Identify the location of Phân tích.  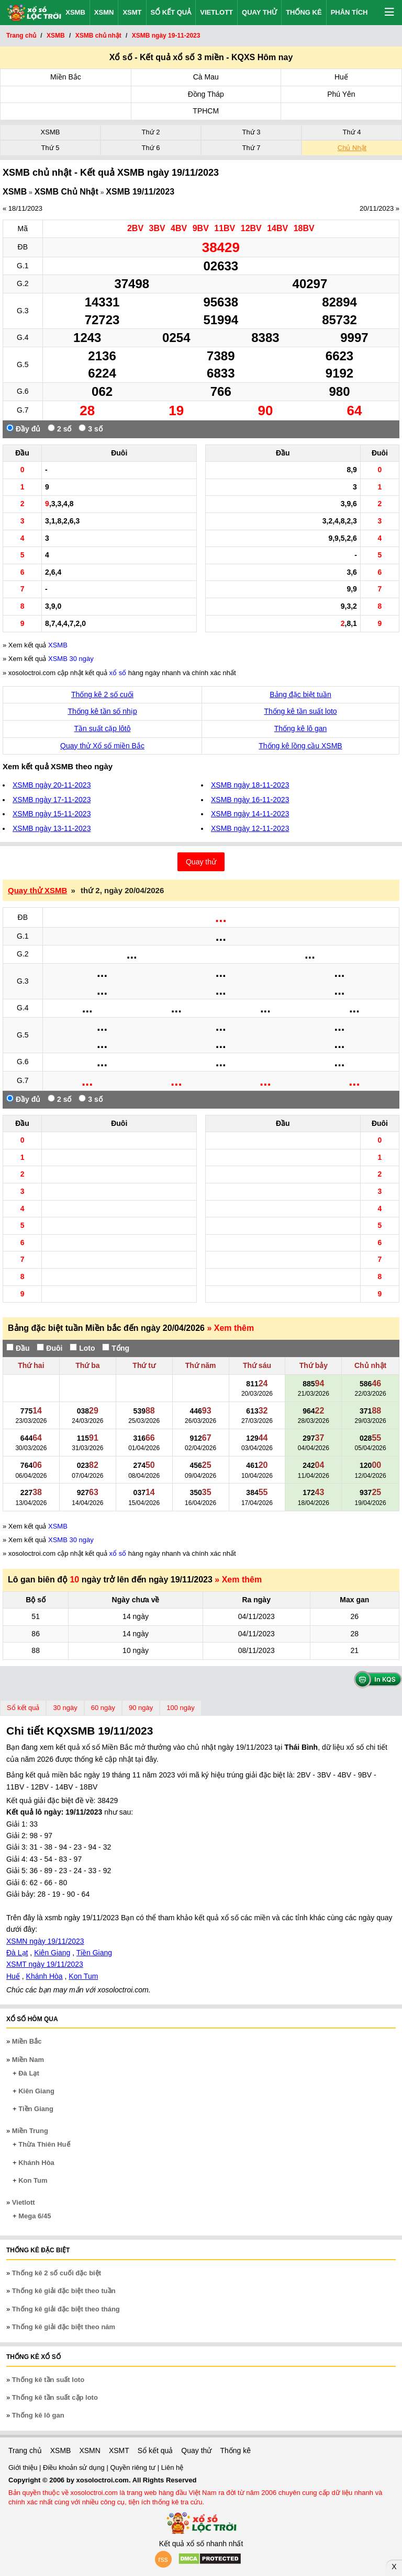
(349, 12).